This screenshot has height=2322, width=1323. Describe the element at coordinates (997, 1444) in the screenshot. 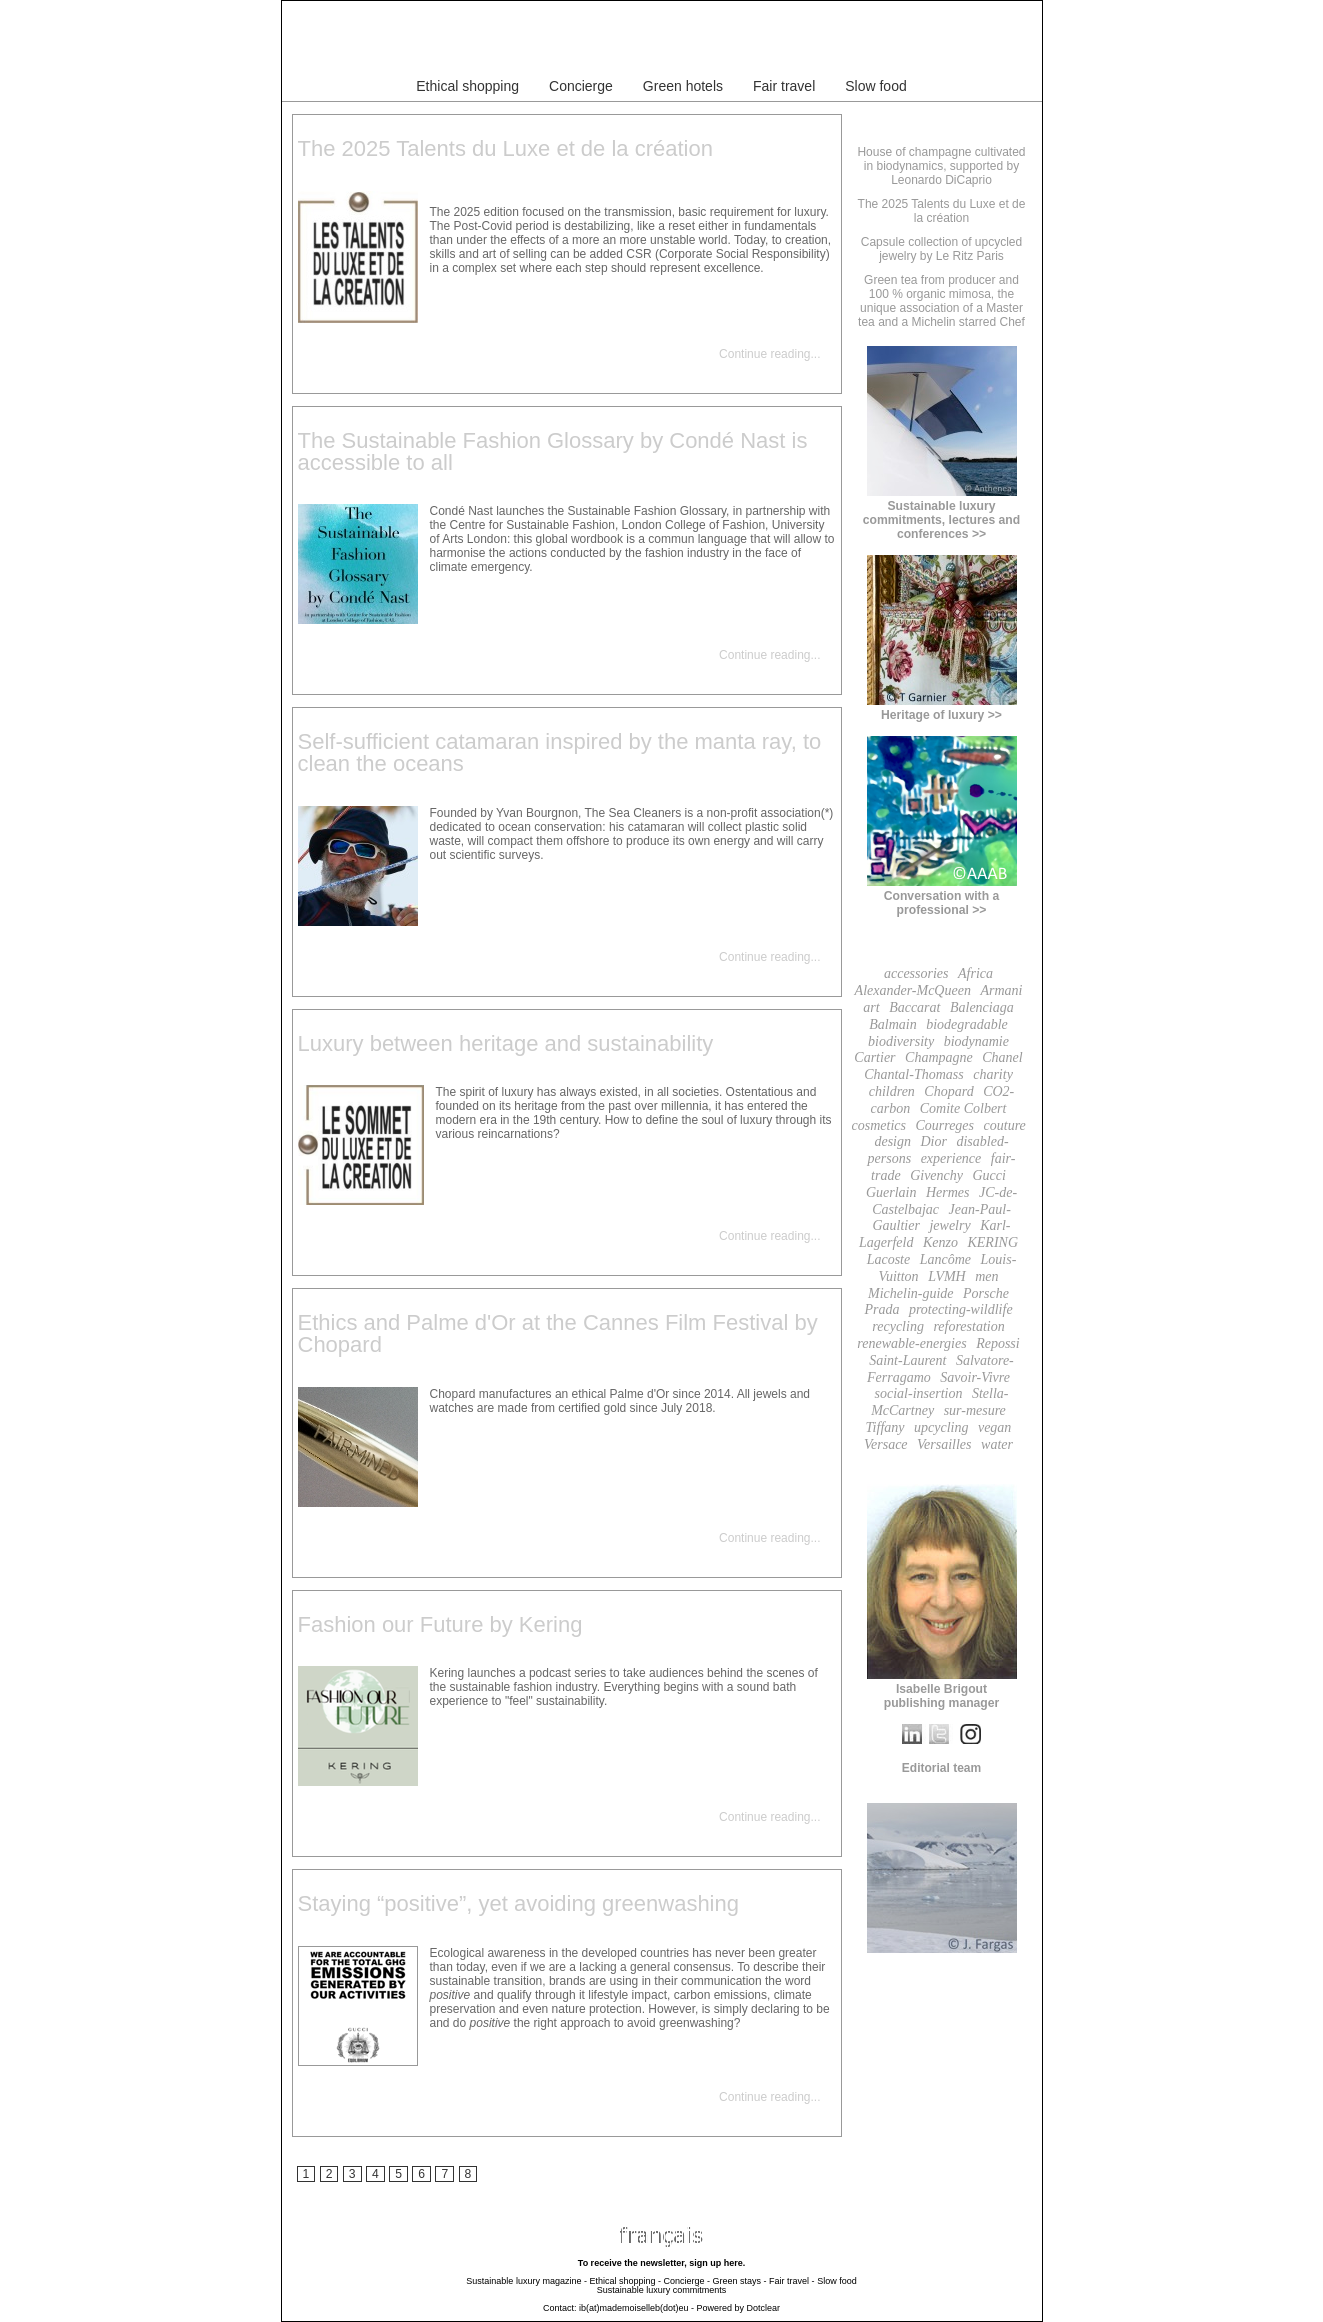

I see `water` at that location.